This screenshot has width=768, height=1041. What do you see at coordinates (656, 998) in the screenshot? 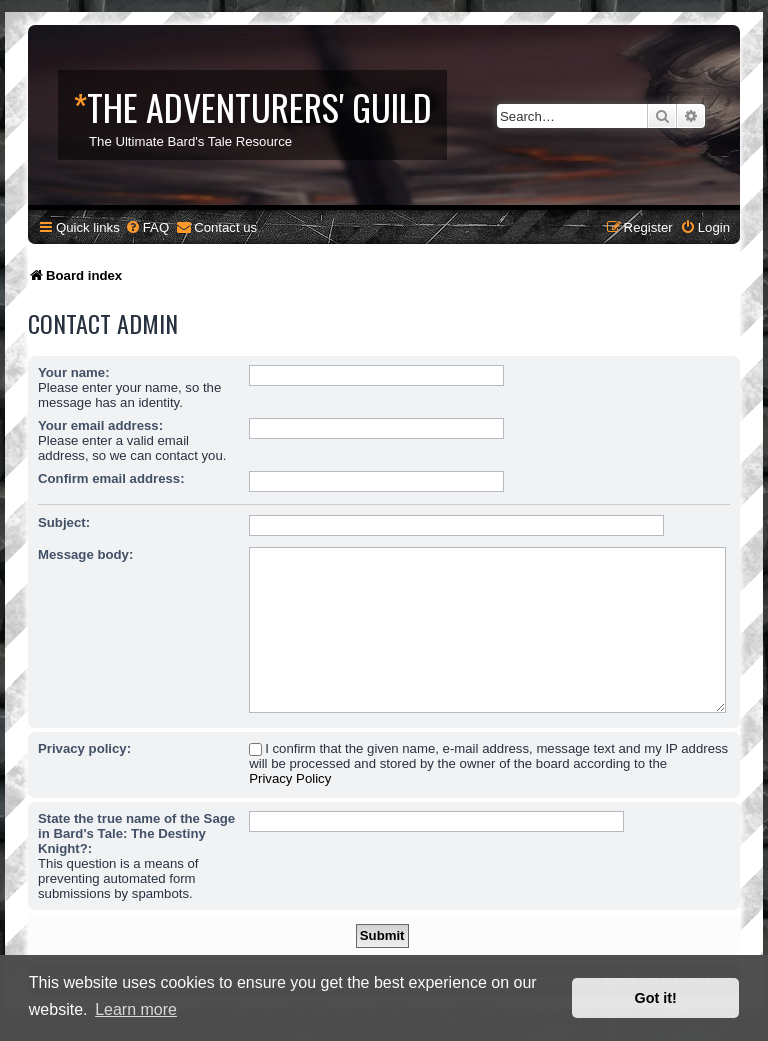
I see `Got it! [button]` at bounding box center [656, 998].